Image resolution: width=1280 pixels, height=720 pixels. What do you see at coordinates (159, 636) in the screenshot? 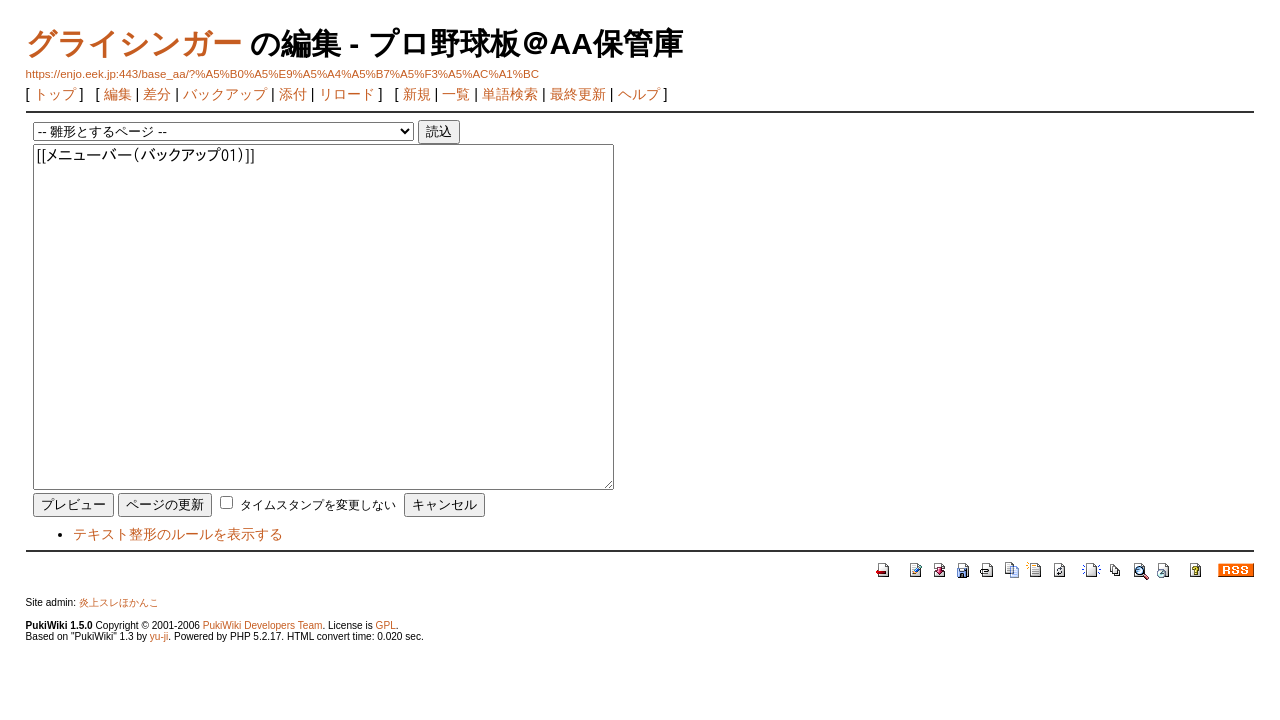
I see `yu-ji` at bounding box center [159, 636].